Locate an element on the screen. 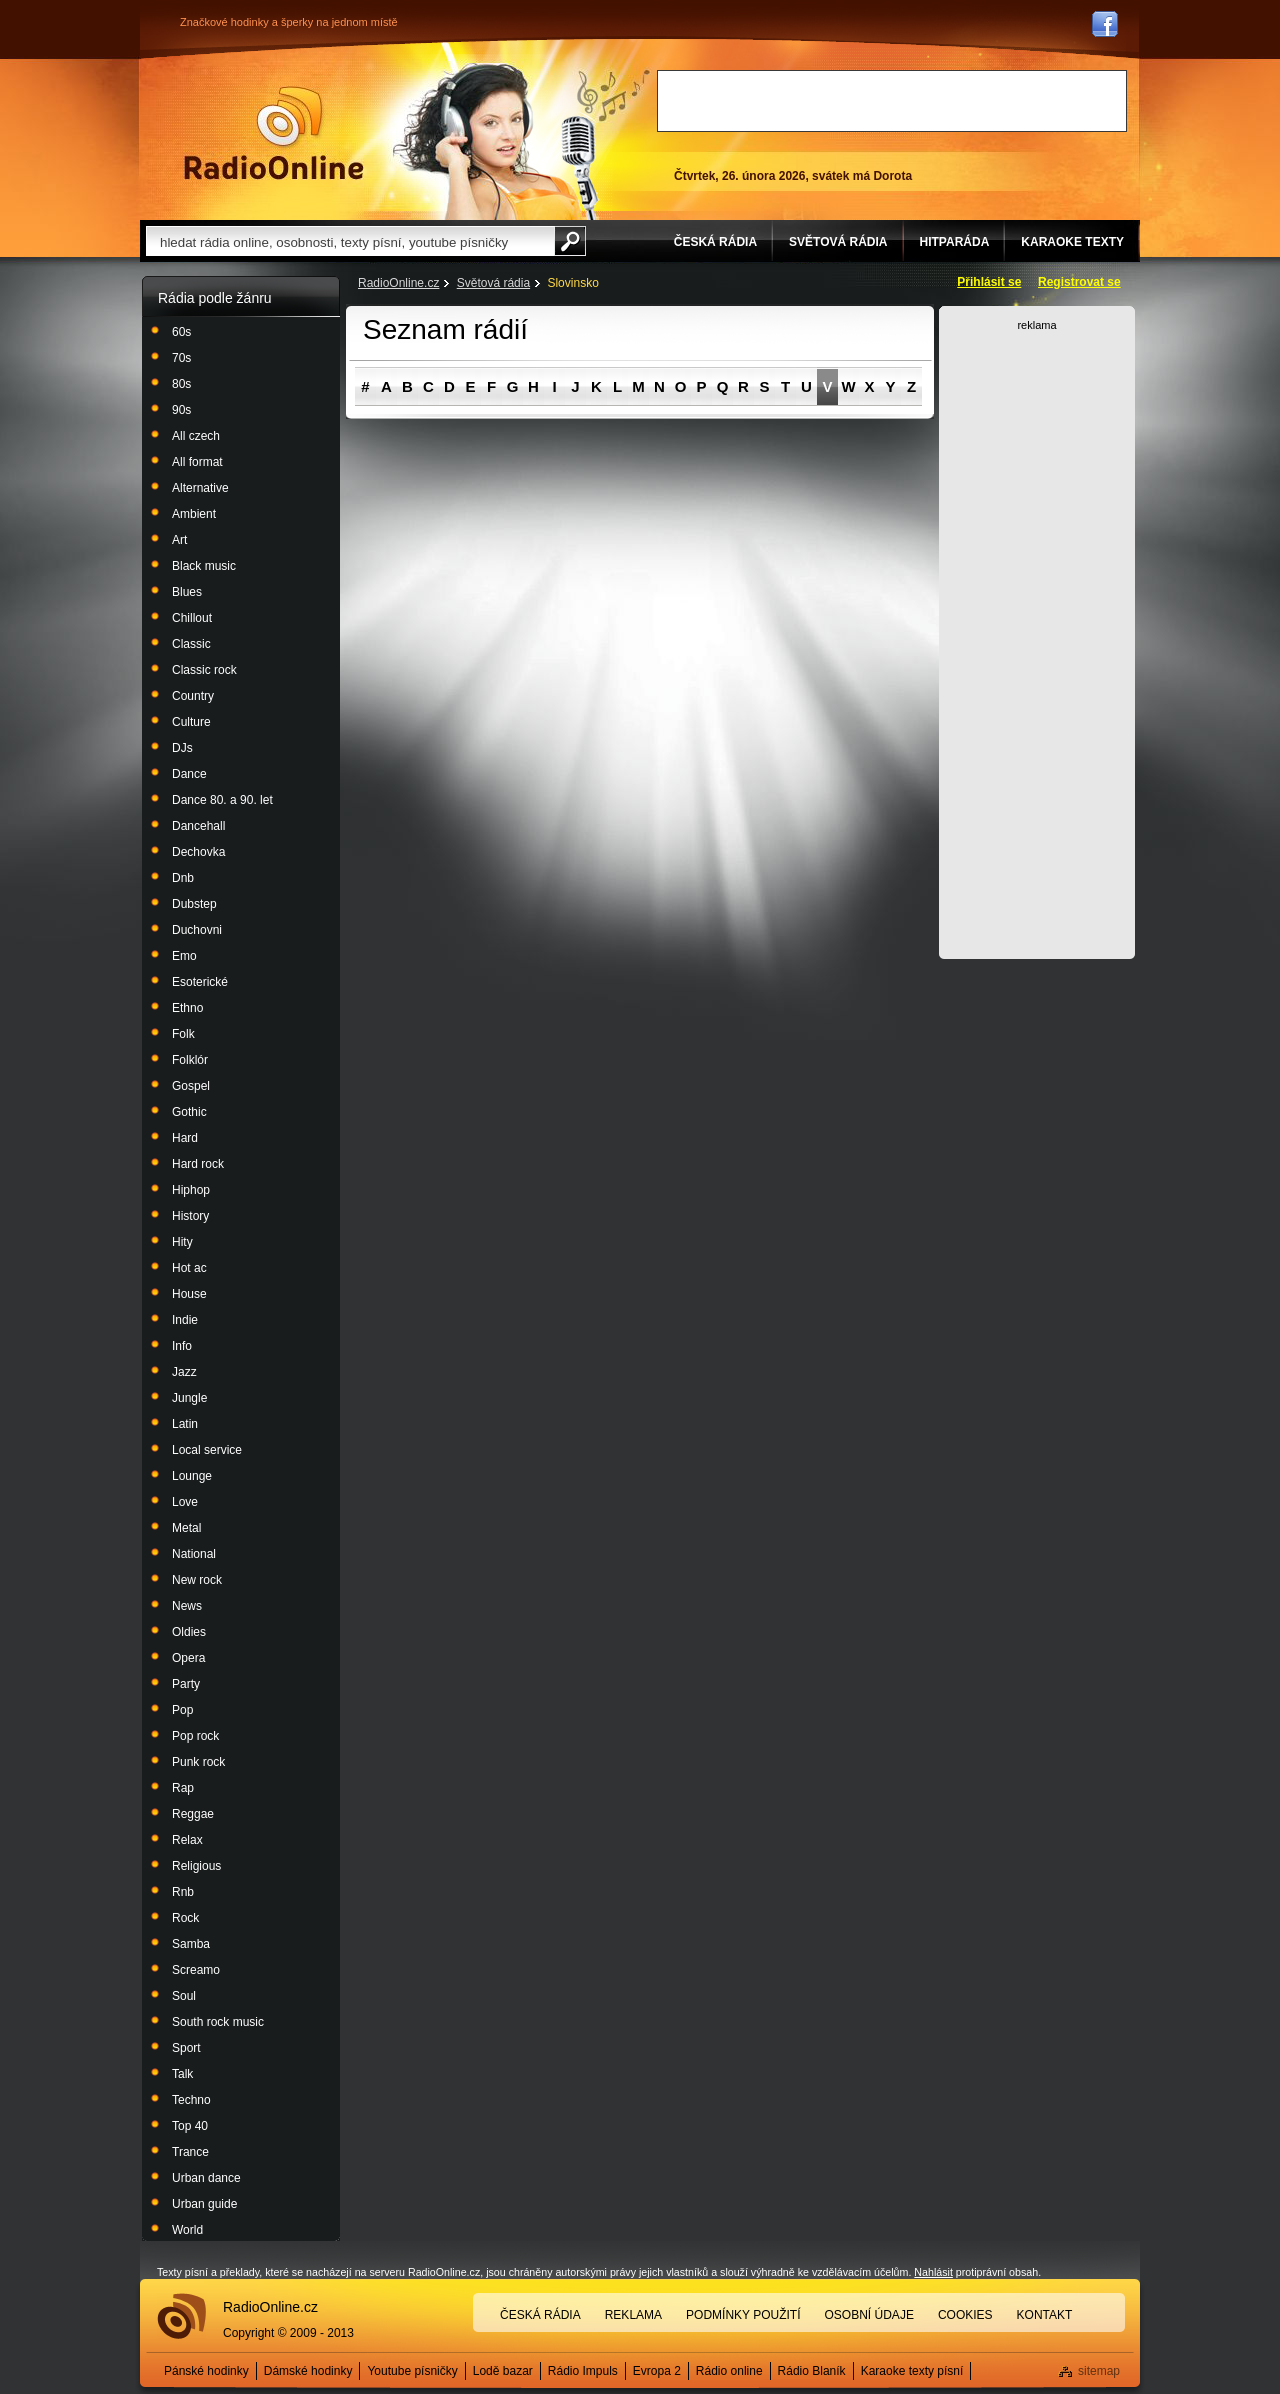 The height and width of the screenshot is (2394, 1280). Značkové hodinky a šperky na jednom místě is located at coordinates (289, 22).